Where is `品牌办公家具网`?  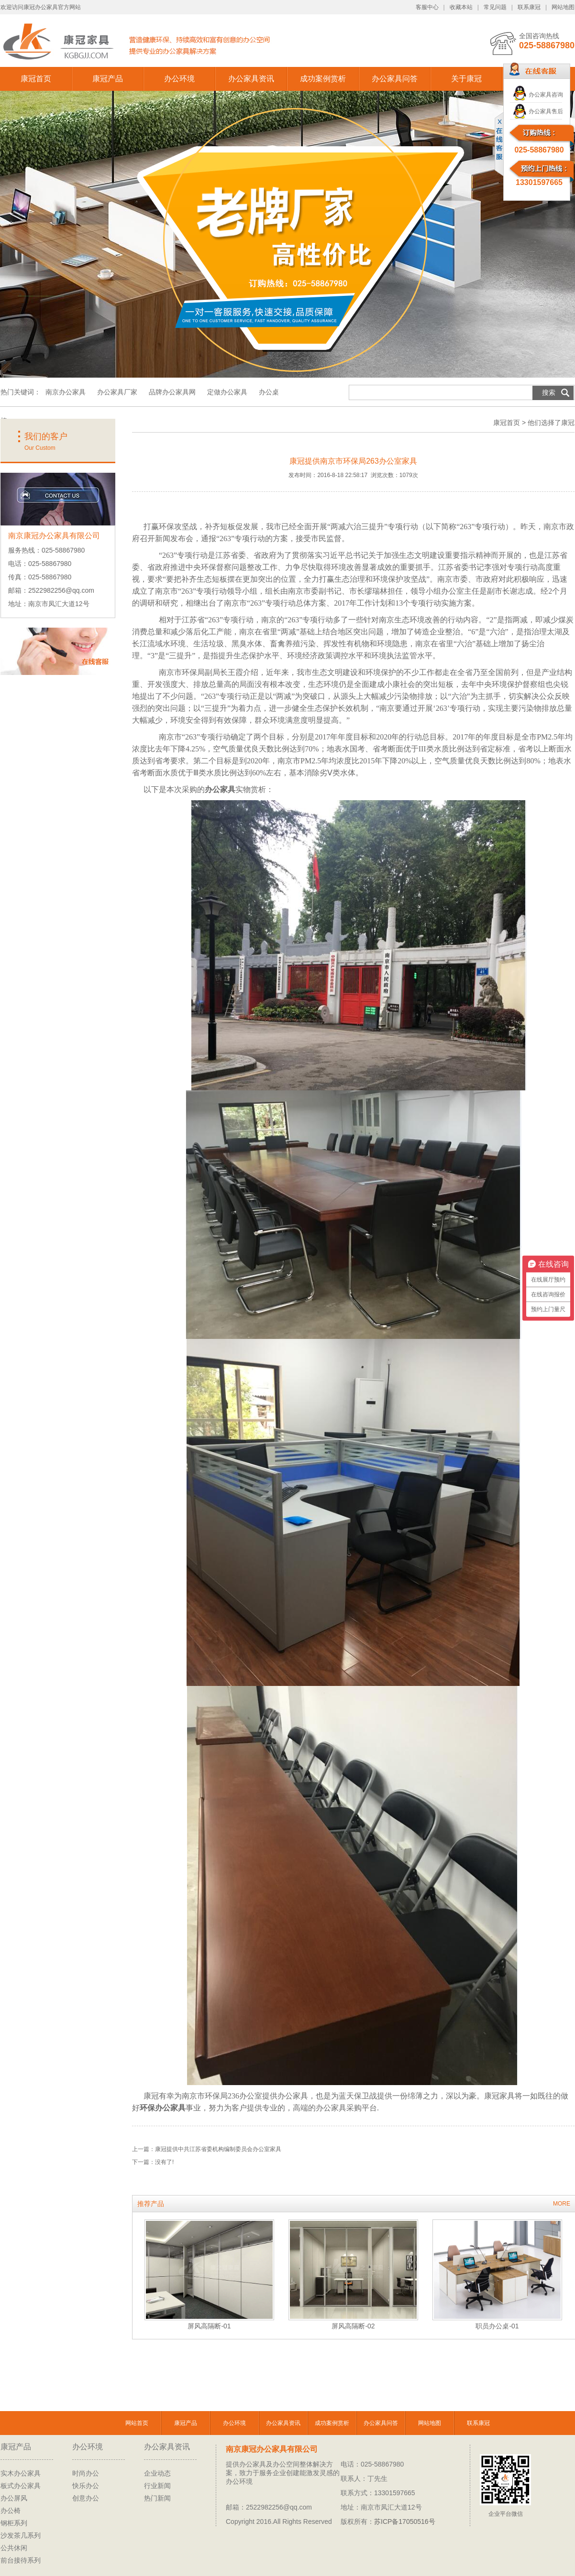
品牌办公家具网 is located at coordinates (173, 392).